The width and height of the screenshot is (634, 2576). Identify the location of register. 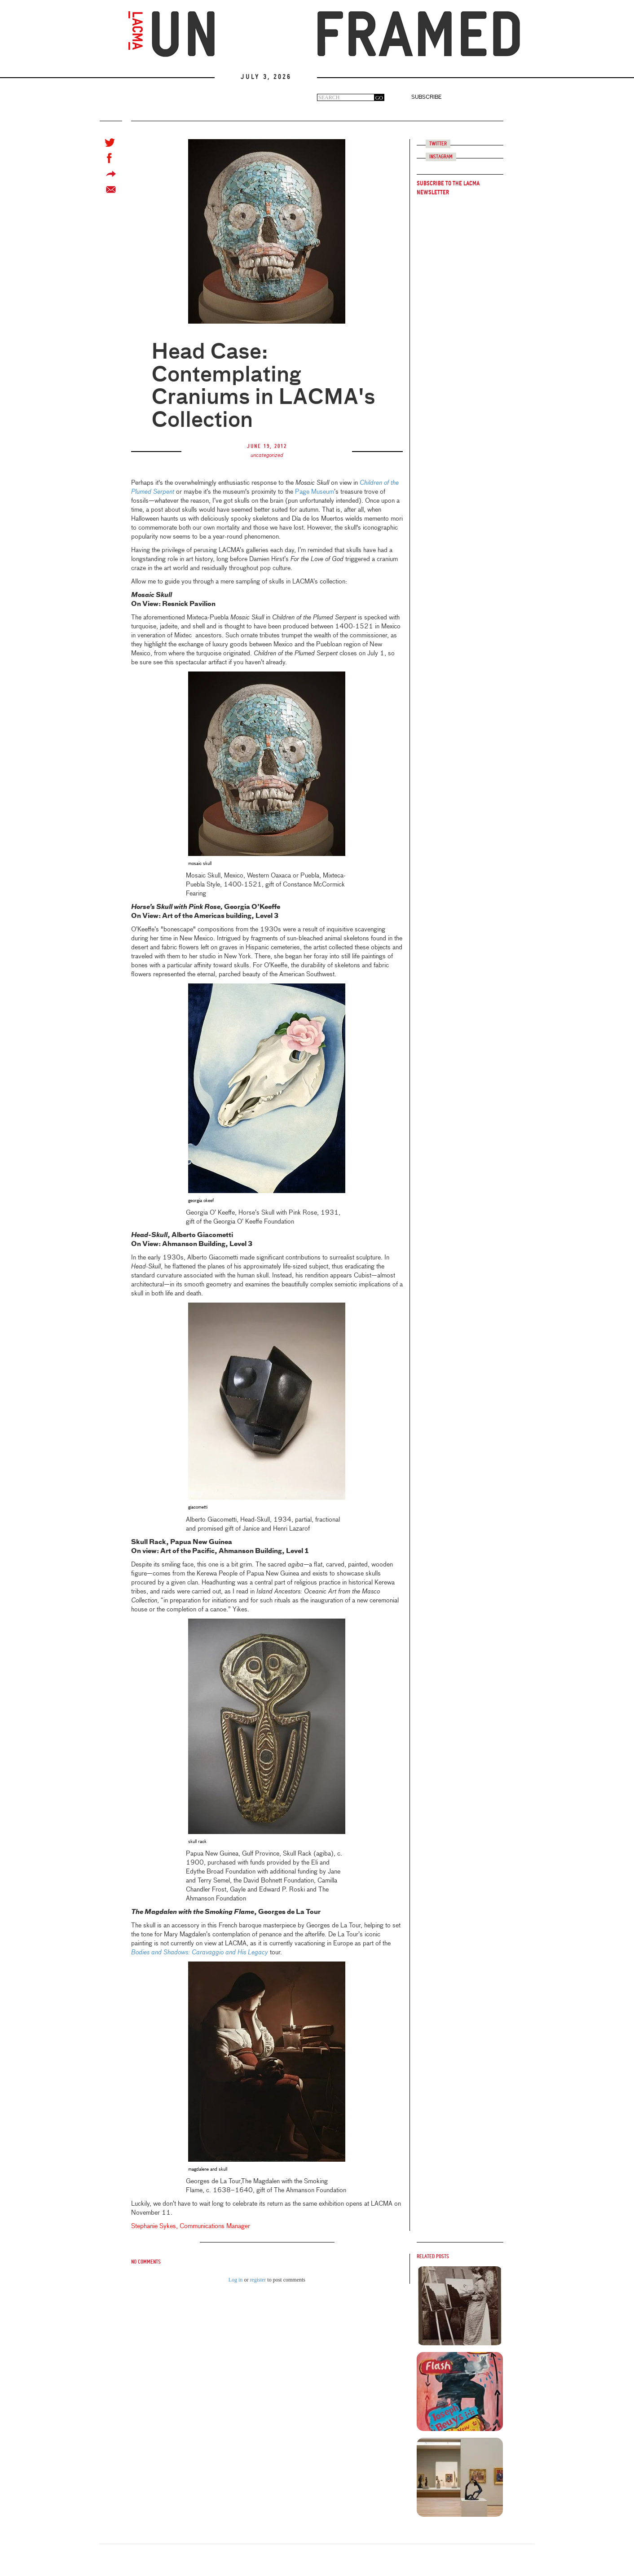
(258, 2280).